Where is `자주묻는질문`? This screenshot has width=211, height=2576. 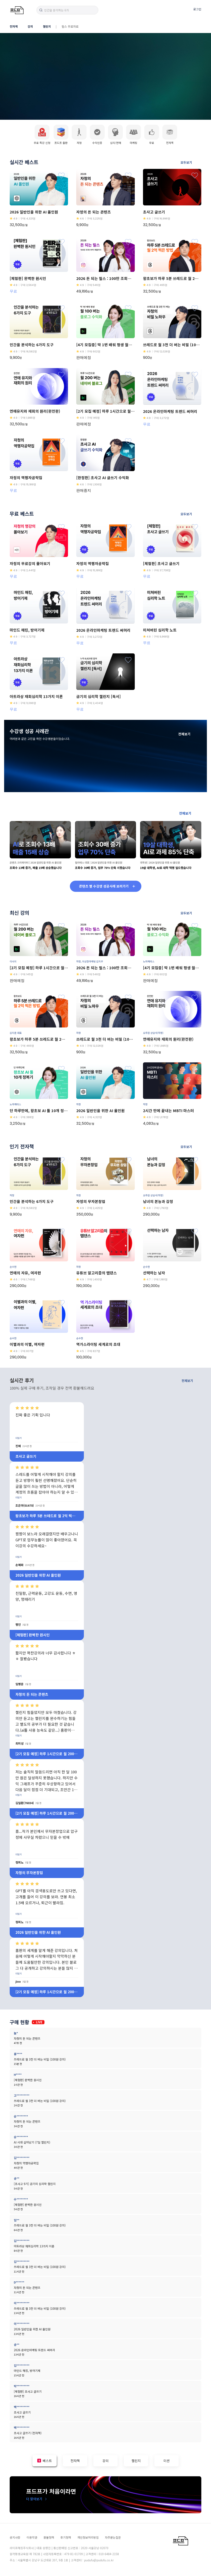
자주묻는질문 is located at coordinates (113, 2537).